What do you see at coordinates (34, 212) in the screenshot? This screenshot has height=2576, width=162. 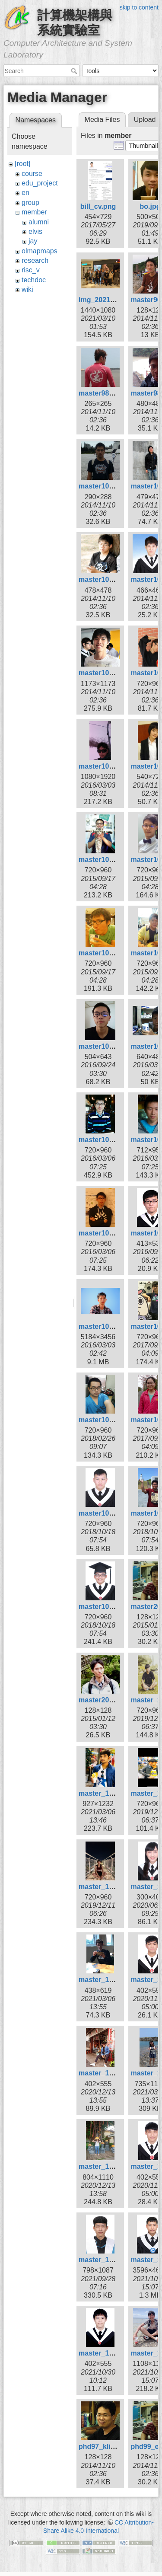 I see `member` at bounding box center [34, 212].